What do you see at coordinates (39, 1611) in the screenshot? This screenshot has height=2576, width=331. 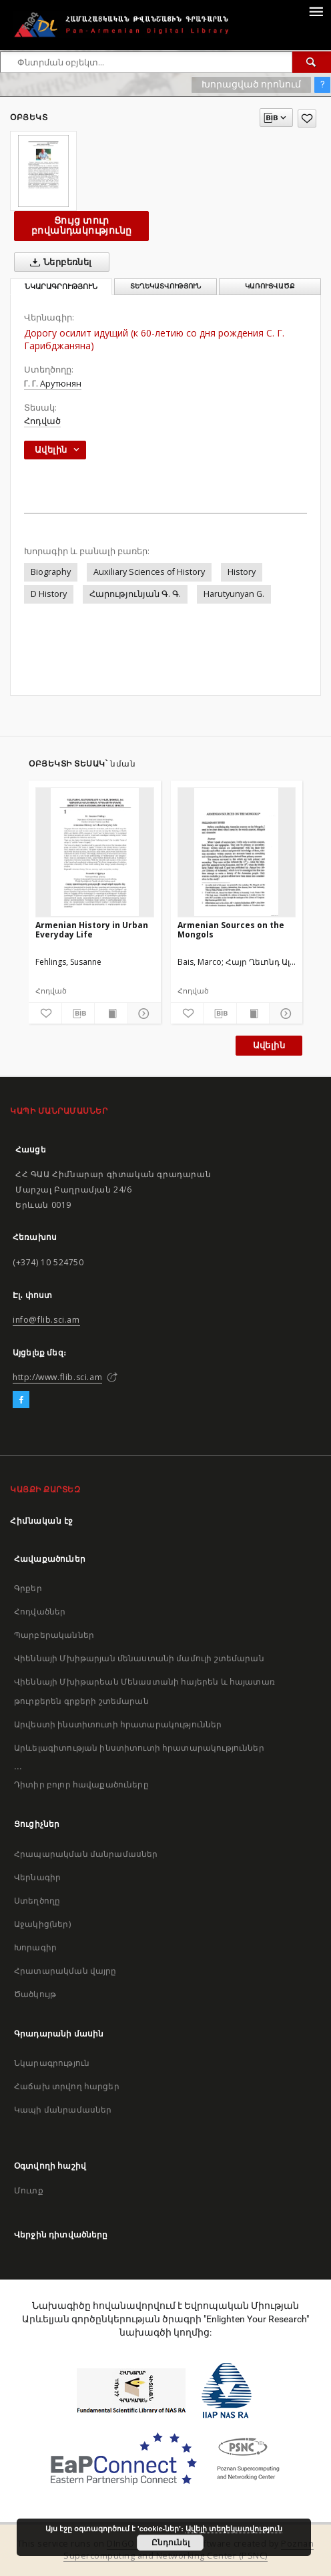 I see `Հոդվածներ` at bounding box center [39, 1611].